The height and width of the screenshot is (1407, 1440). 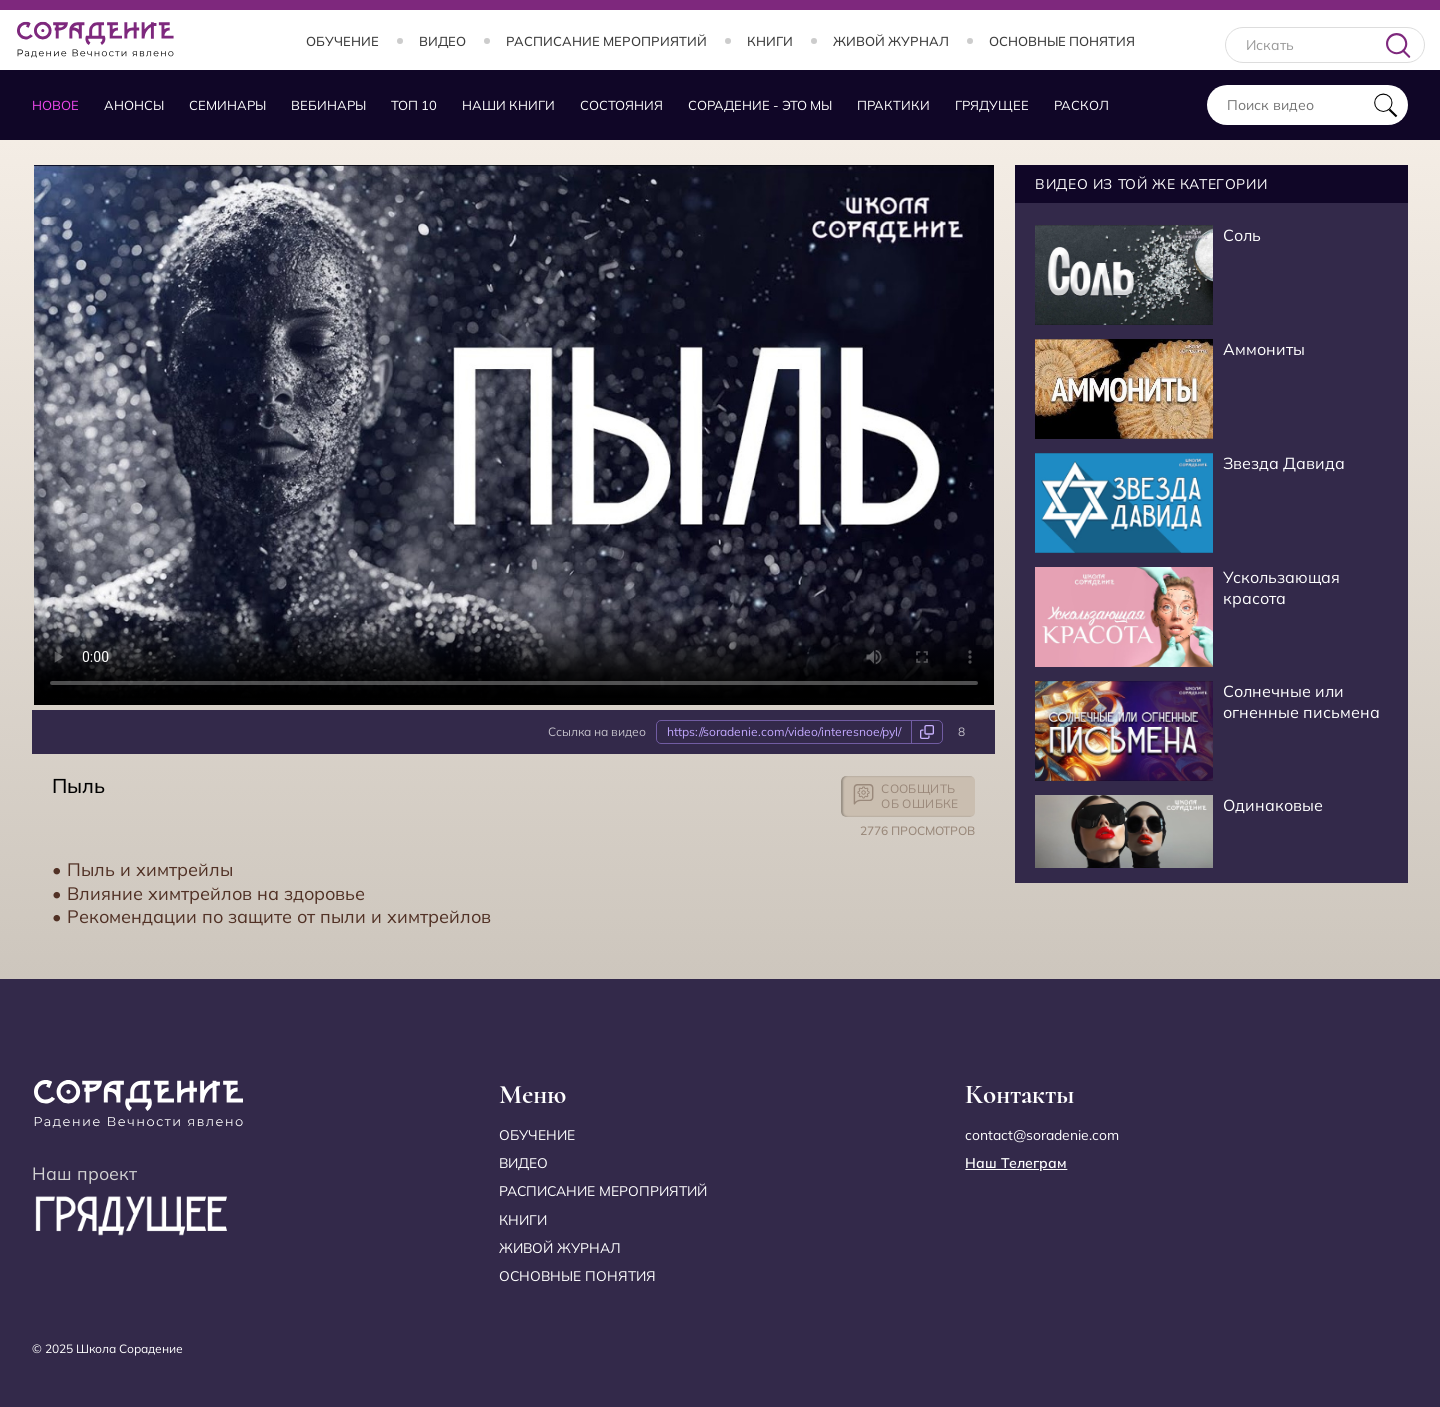 I want to click on Видео, so click(x=442, y=41).